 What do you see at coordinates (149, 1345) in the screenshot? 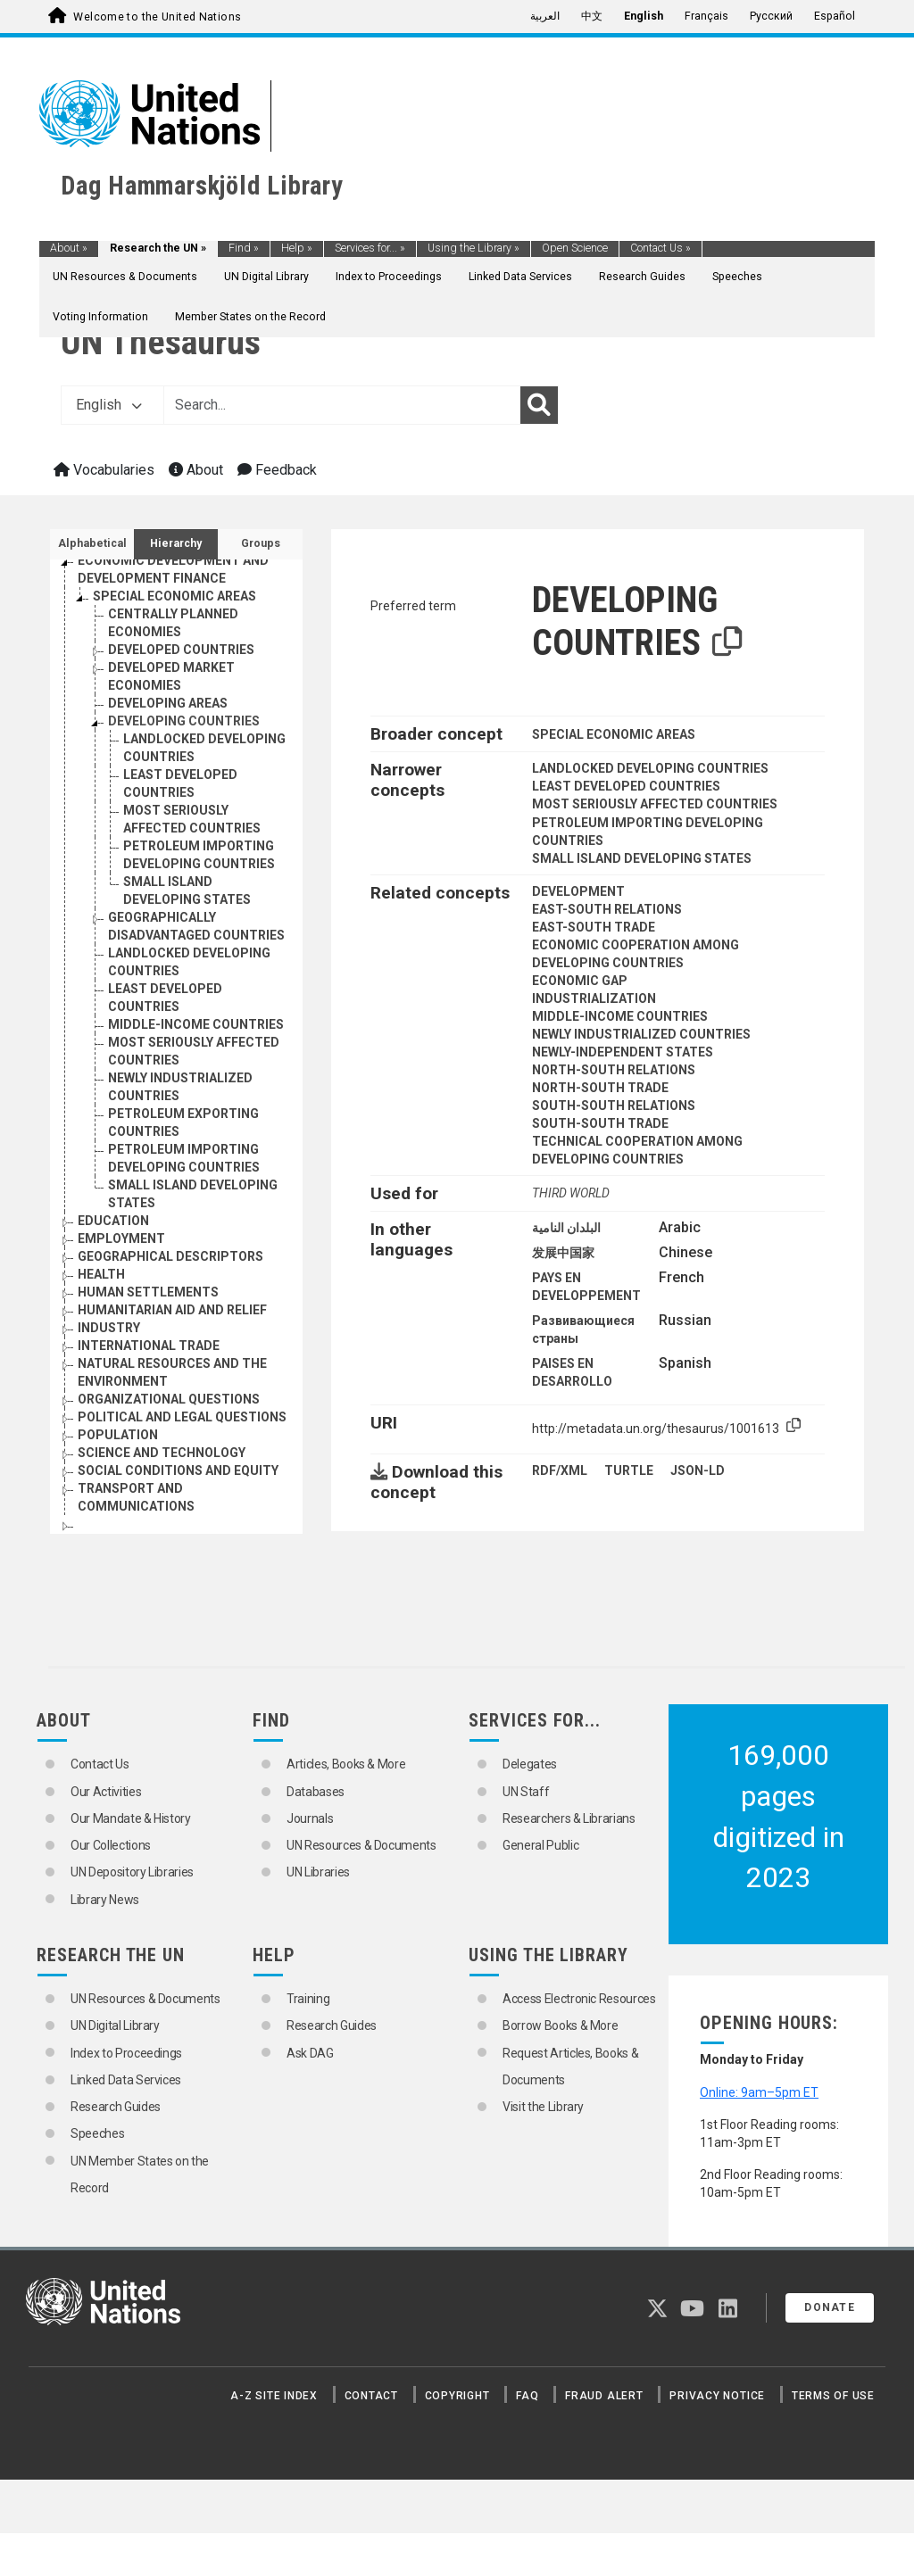
I see `INTERNATIONAL TRADE [Go to the concept page]` at bounding box center [149, 1345].